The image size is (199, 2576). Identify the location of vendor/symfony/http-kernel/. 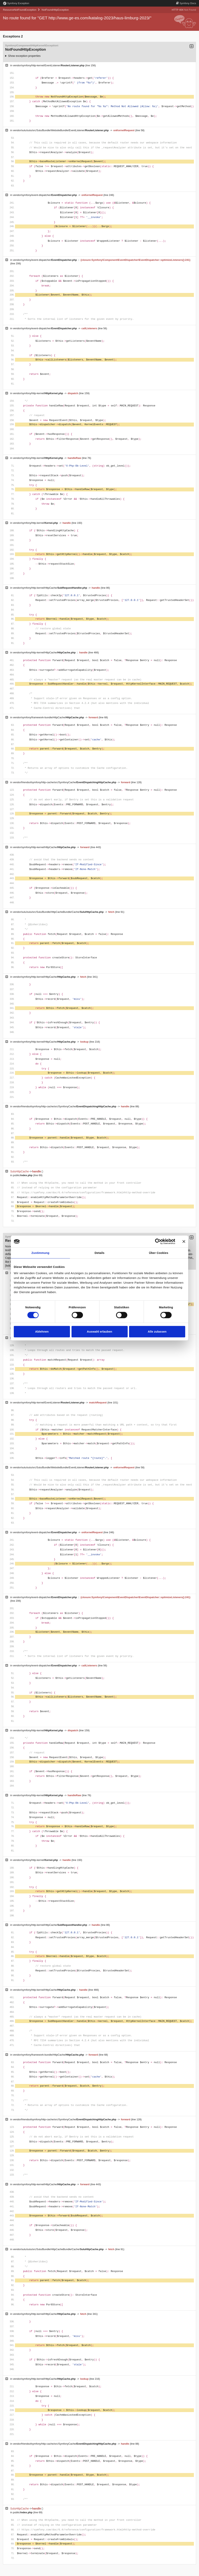
(38, 393).